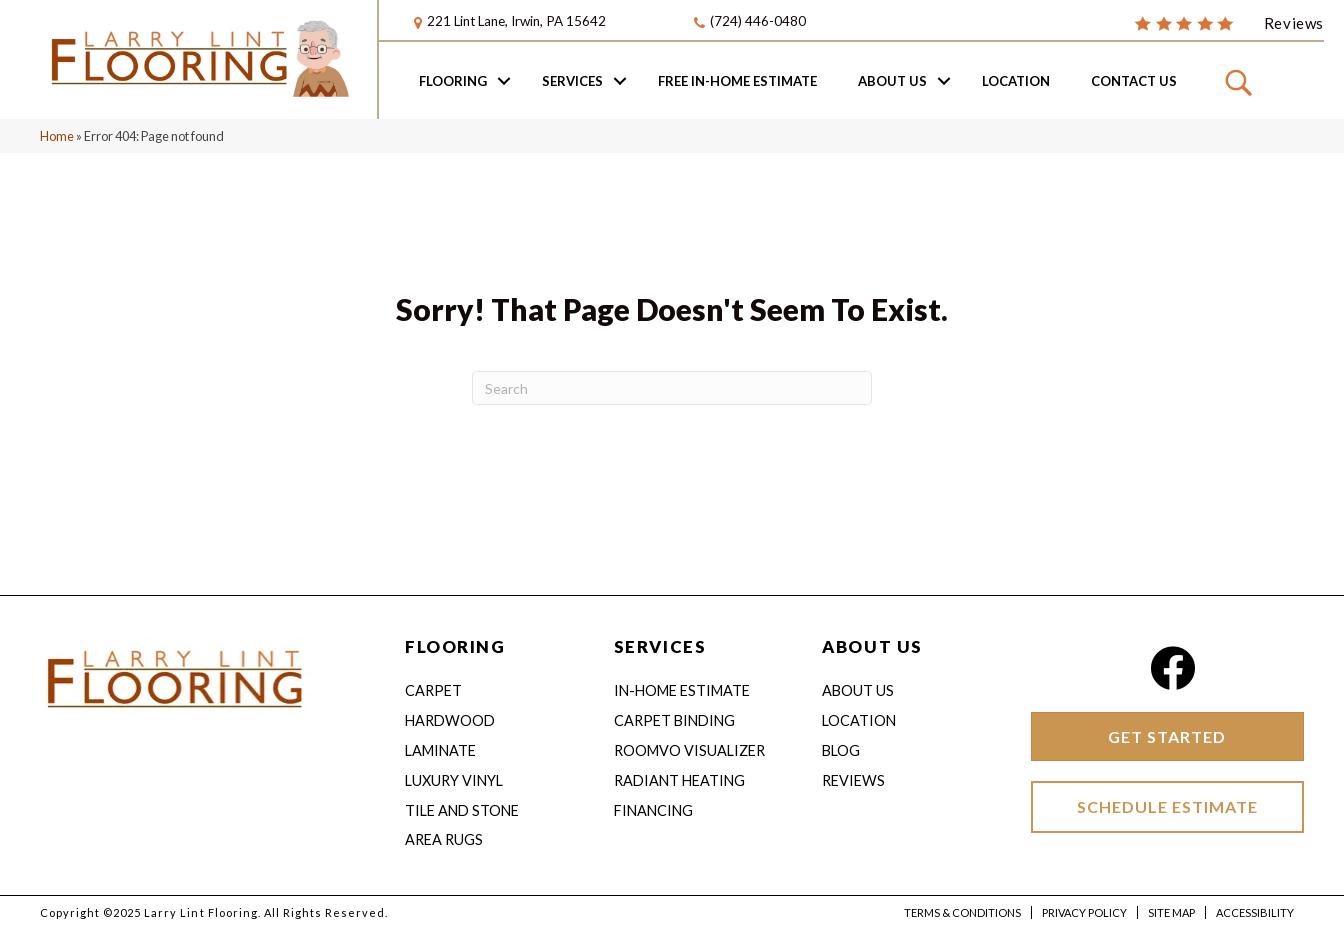  What do you see at coordinates (682, 690) in the screenshot?
I see `IN-HOME ESTIMATE` at bounding box center [682, 690].